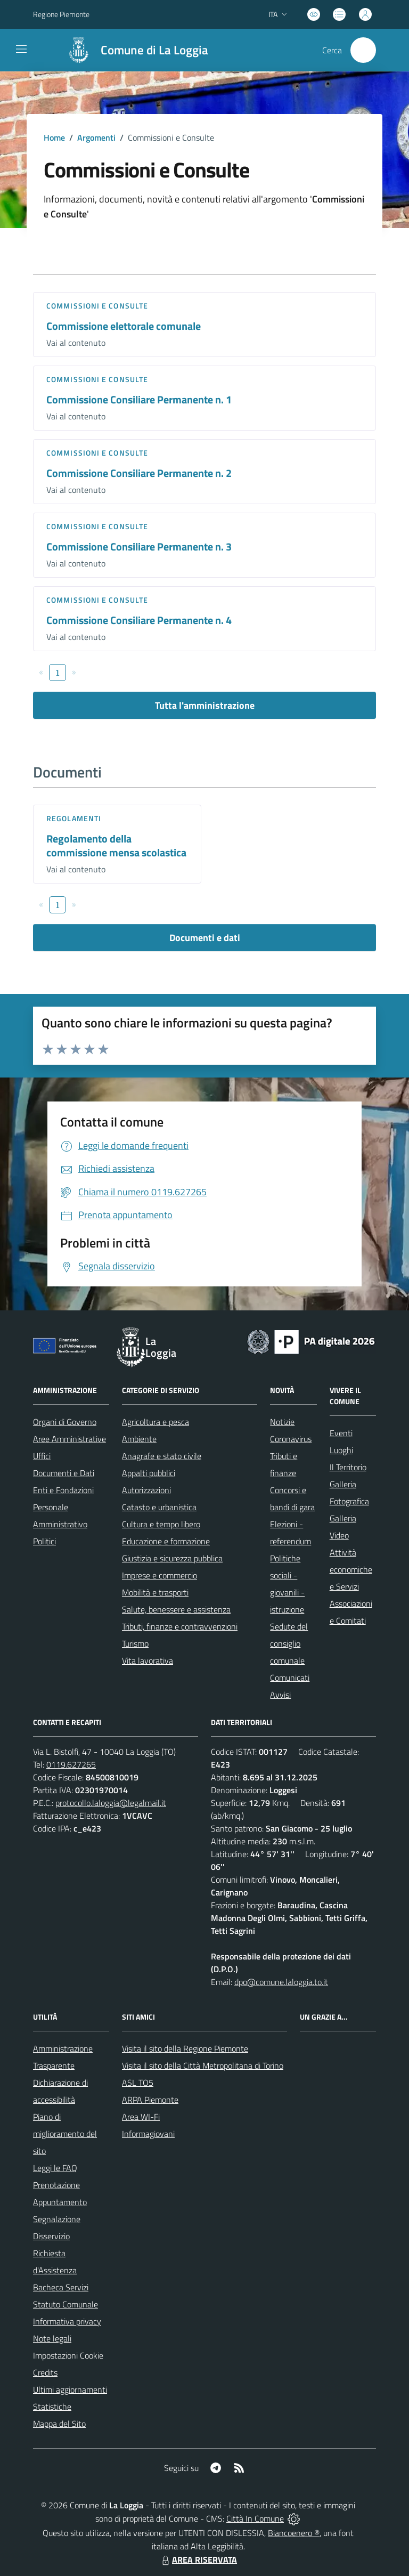 This screenshot has height=2576, width=409. I want to click on Comunicati, so click(289, 1677).